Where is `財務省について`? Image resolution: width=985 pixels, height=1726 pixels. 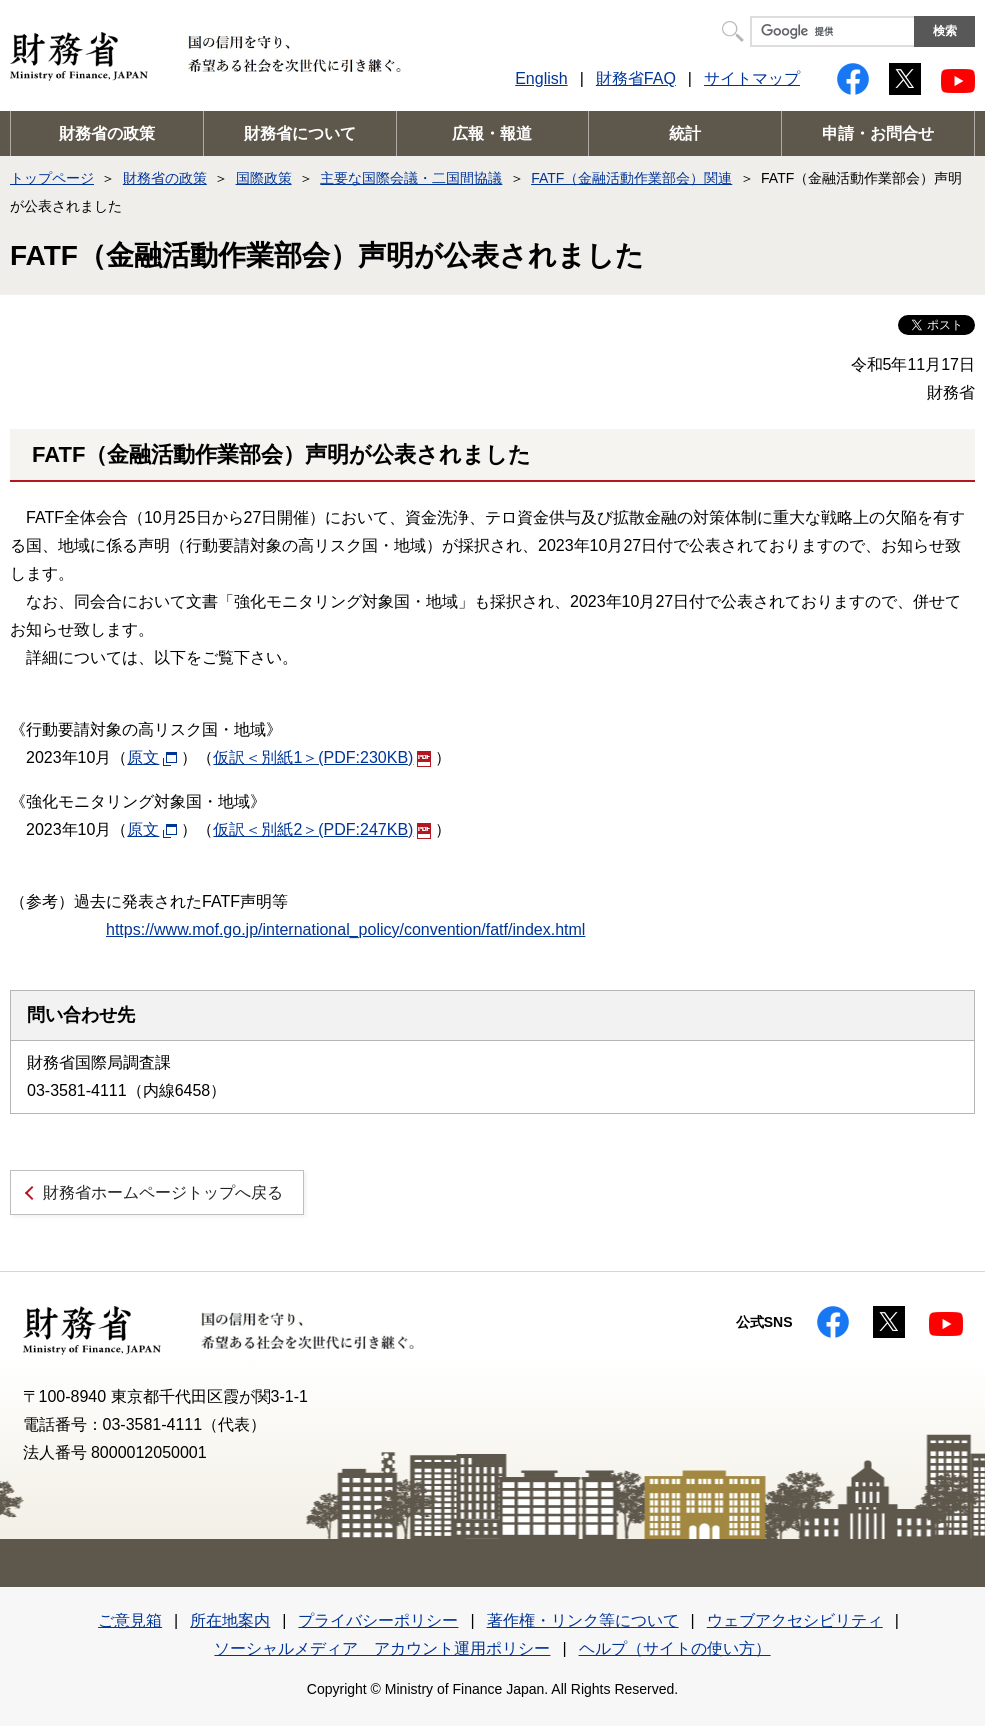 財務省について is located at coordinates (300, 133).